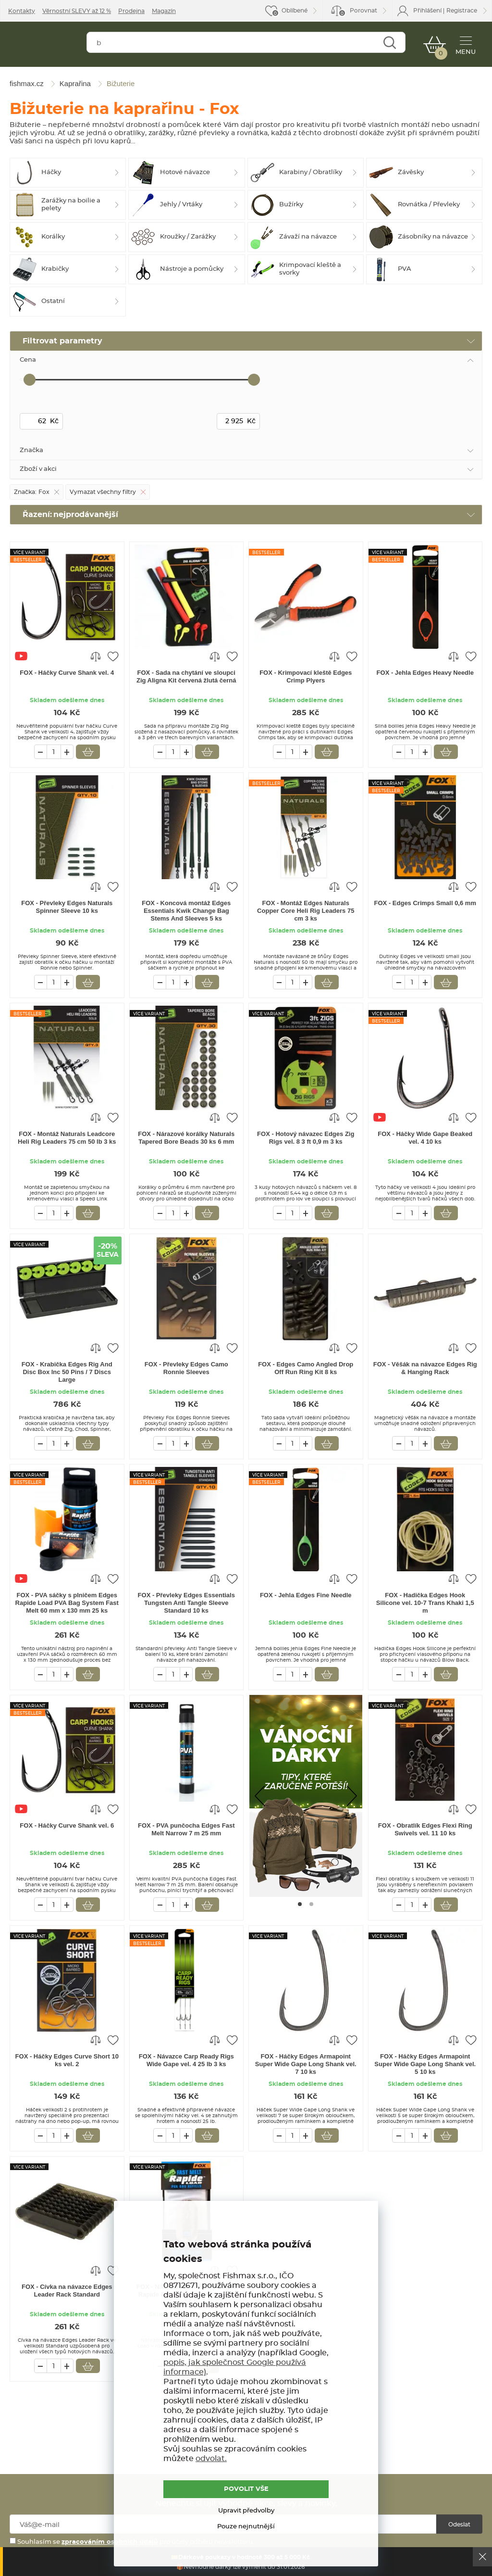 This screenshot has height=2576, width=492. I want to click on Zboží v akci [tab], so click(38, 469).